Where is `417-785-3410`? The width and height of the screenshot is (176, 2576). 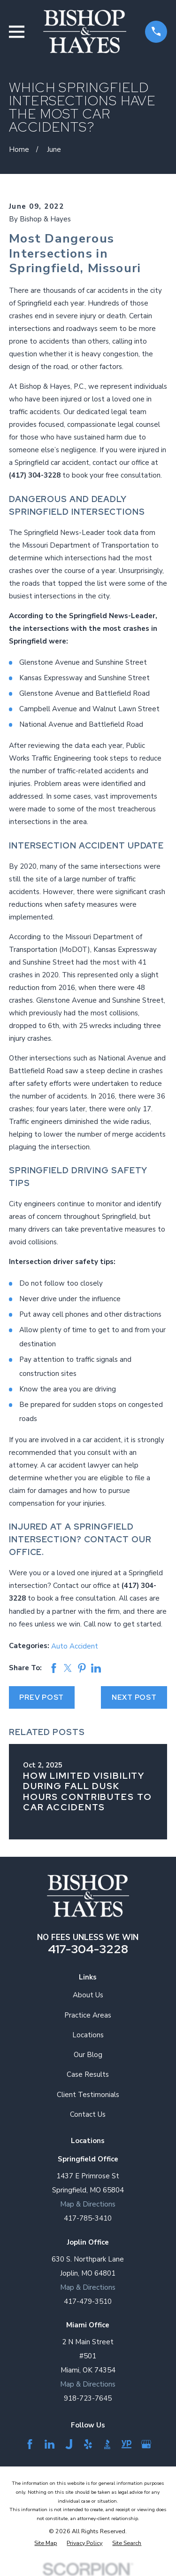 417-785-3410 is located at coordinates (88, 2218).